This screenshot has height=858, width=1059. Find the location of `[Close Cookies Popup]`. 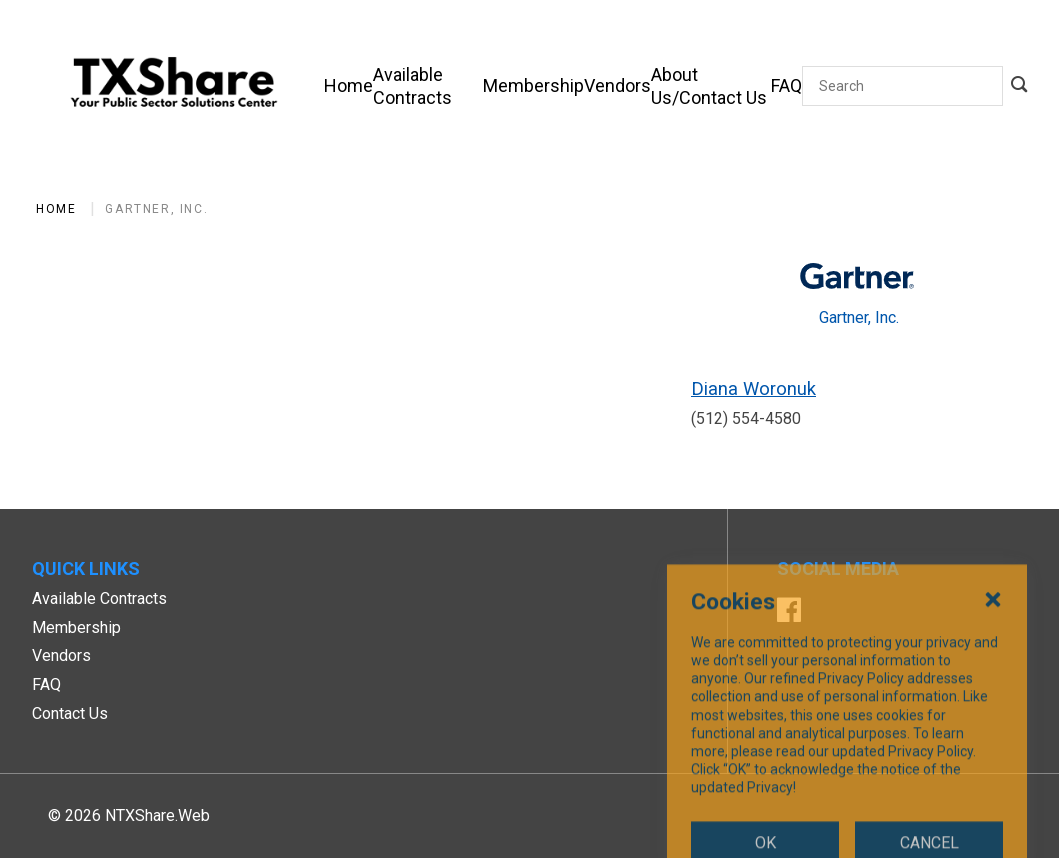

[Close Cookies Popup] is located at coordinates (993, 716).